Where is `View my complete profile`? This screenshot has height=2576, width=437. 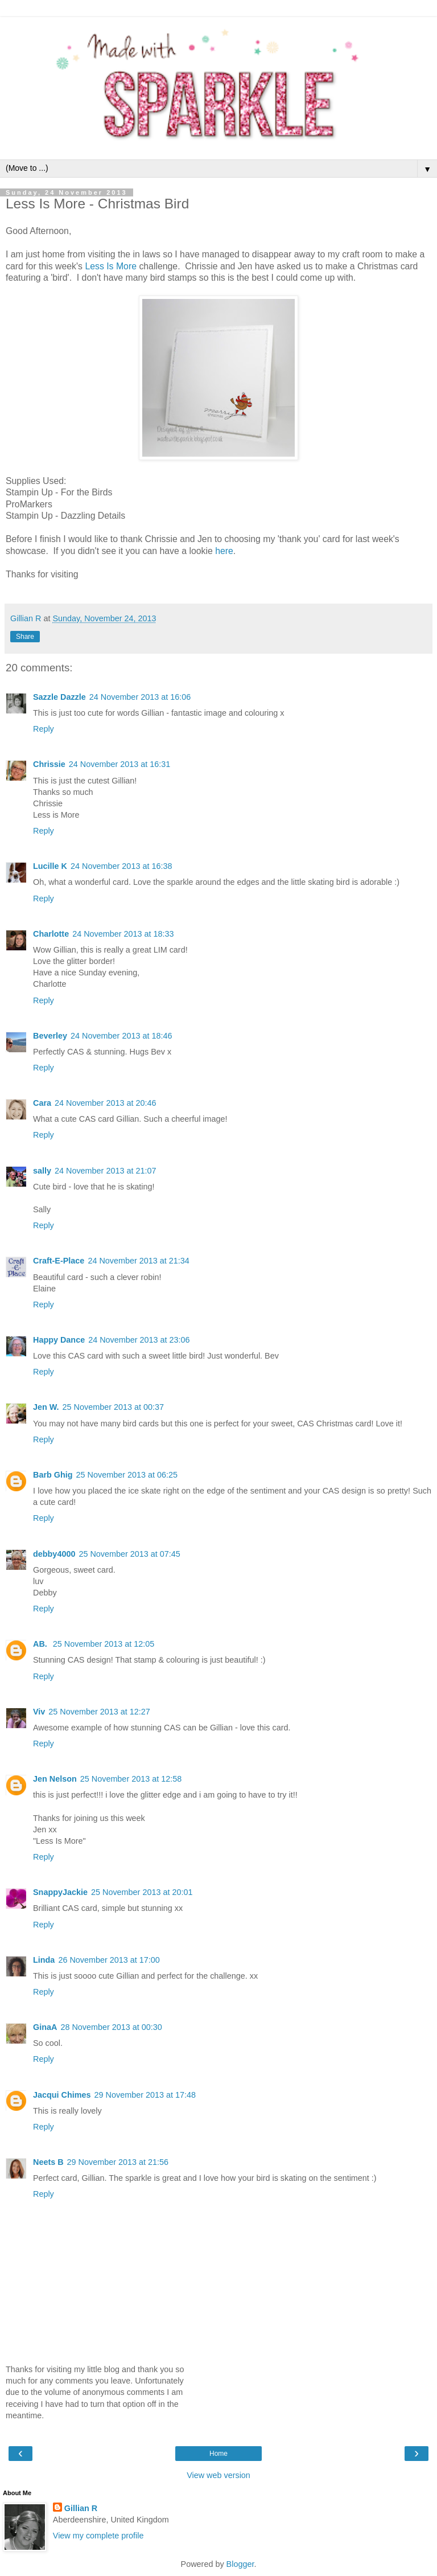 View my complete profile is located at coordinates (98, 2535).